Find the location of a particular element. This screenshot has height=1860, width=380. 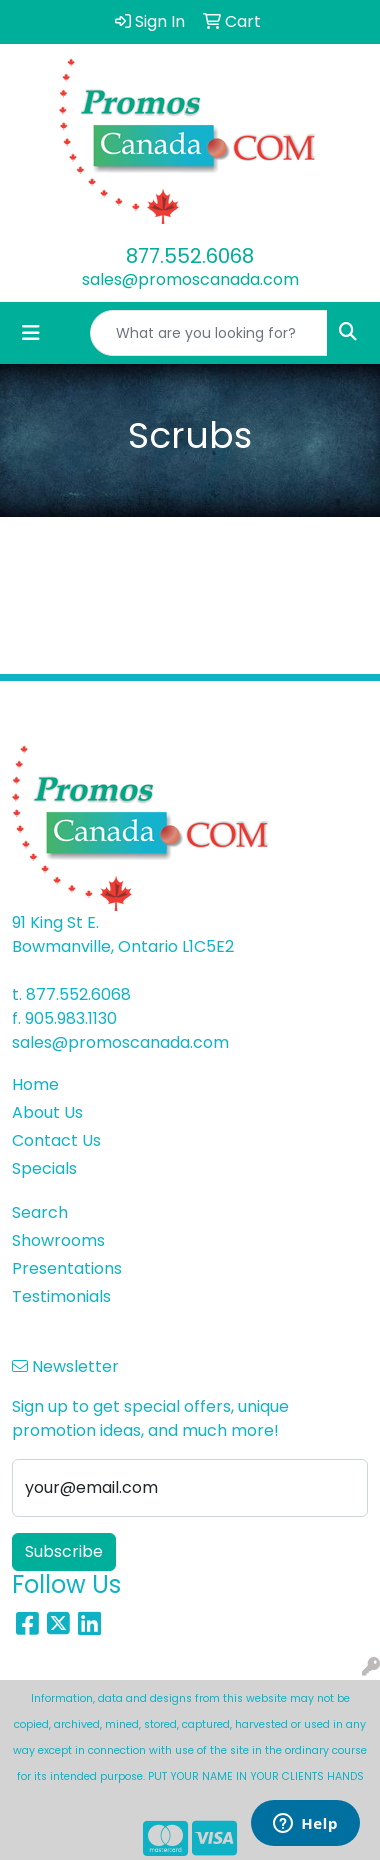

Contact Us is located at coordinates (56, 1140).